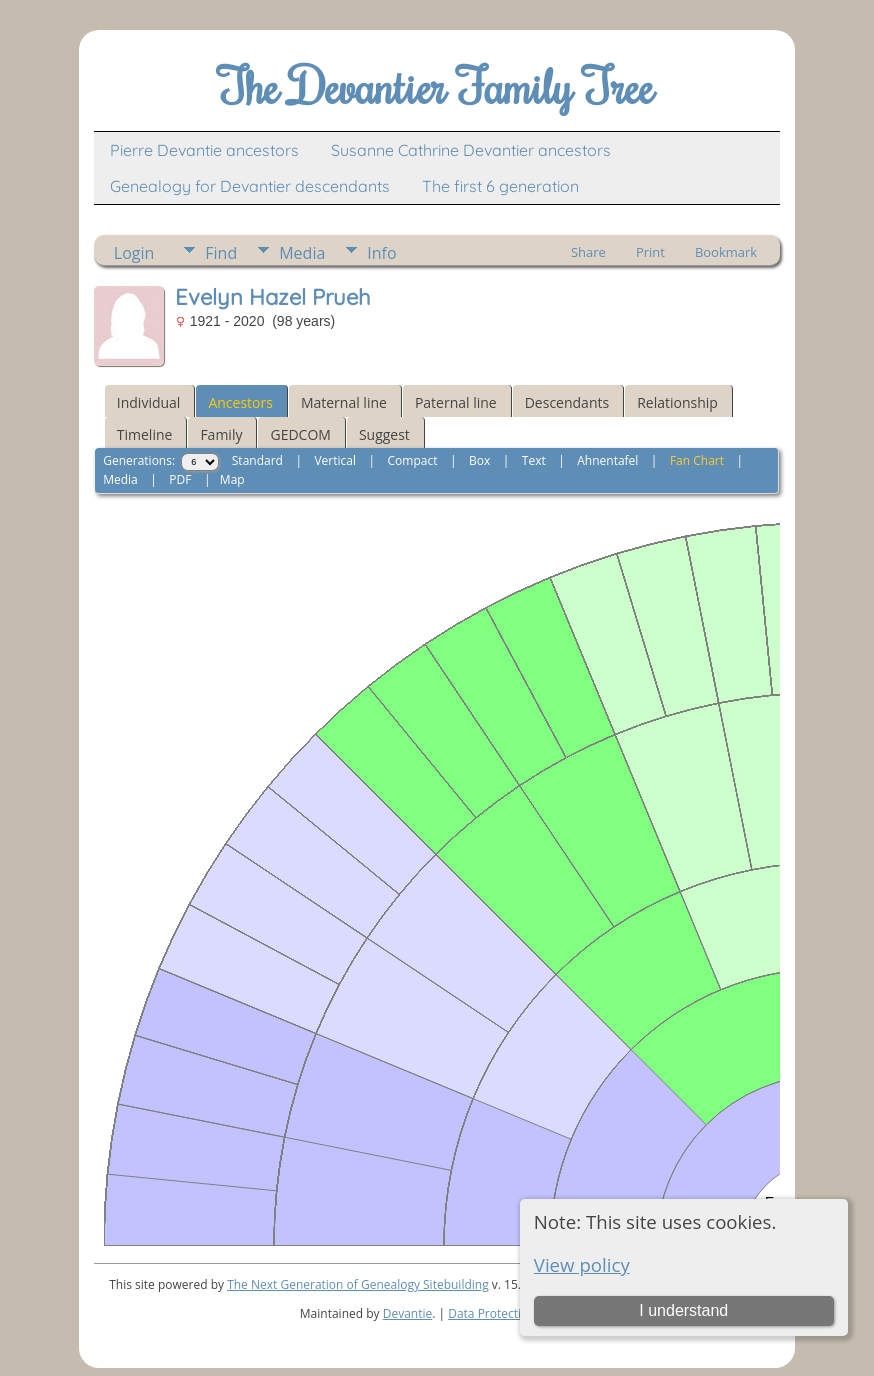 The width and height of the screenshot is (874, 1376). What do you see at coordinates (358, 1284) in the screenshot?
I see `The Next Generation of Genealogy Sitebuilding` at bounding box center [358, 1284].